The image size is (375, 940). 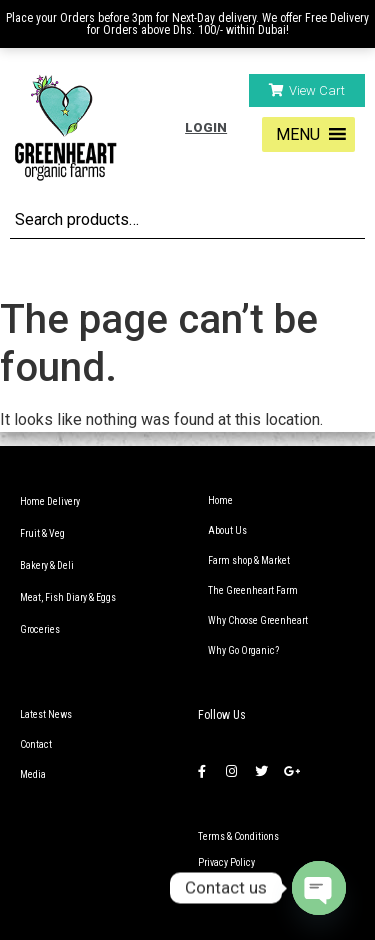 What do you see at coordinates (47, 565) in the screenshot?
I see `Bakery & Deli` at bounding box center [47, 565].